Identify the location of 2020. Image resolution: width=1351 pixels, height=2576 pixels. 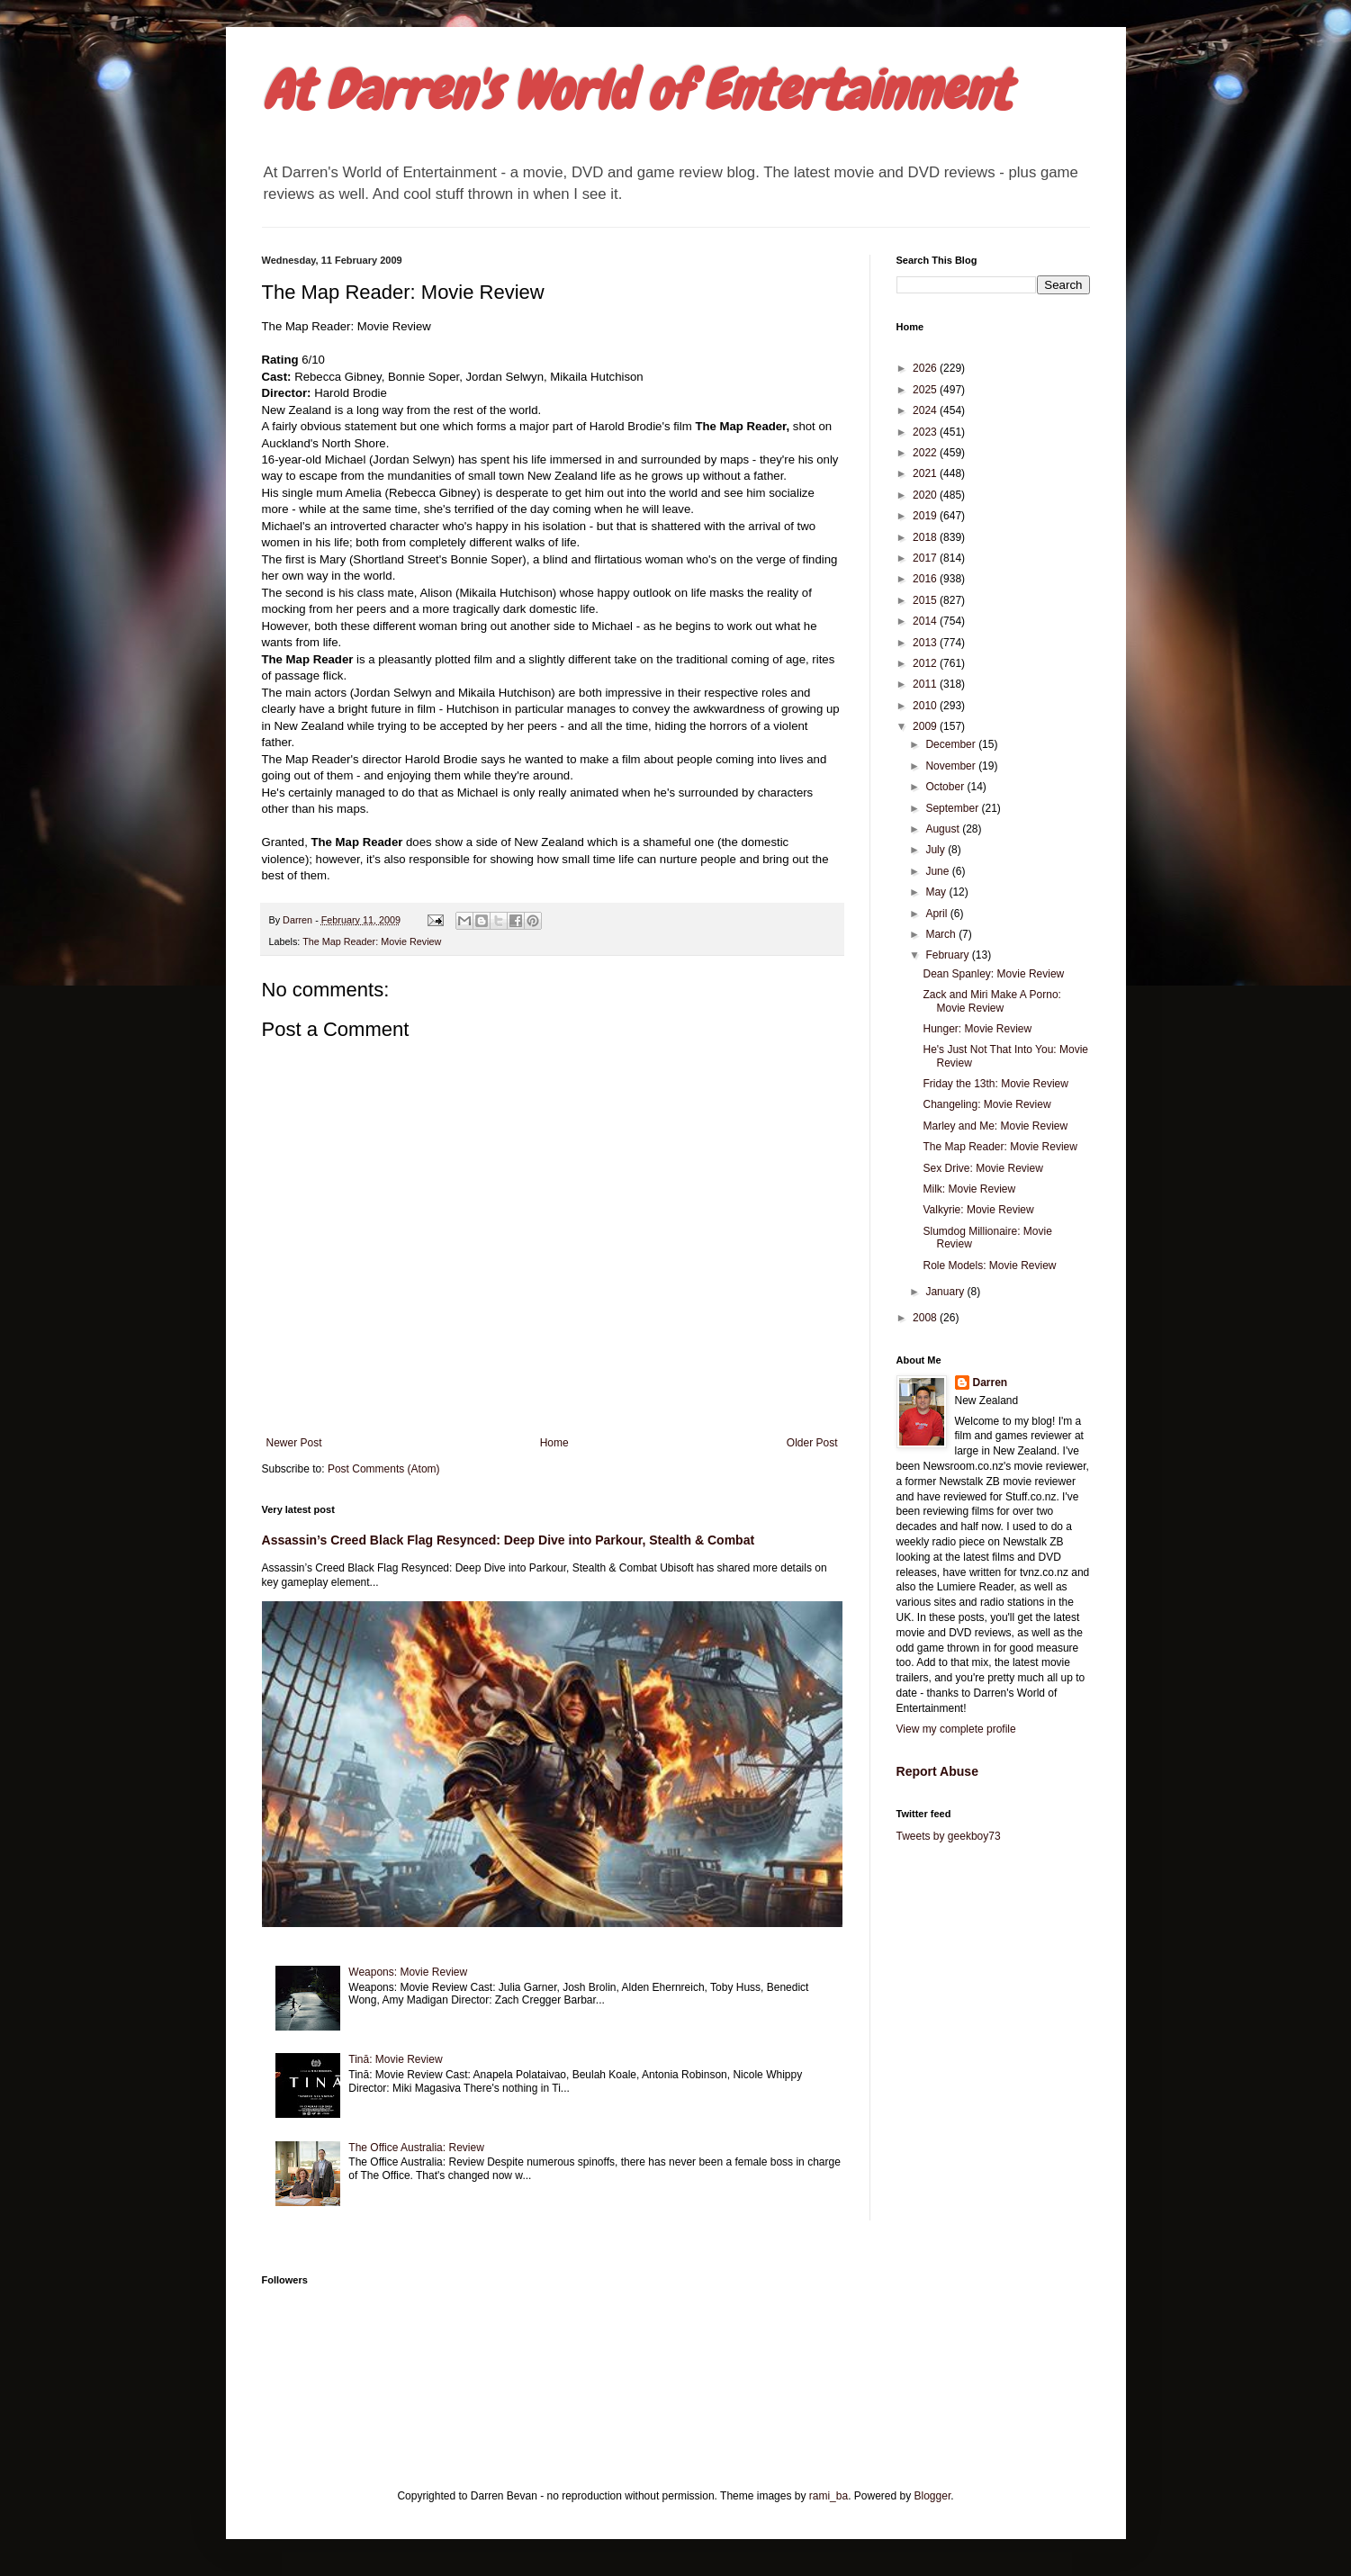
(926, 495).